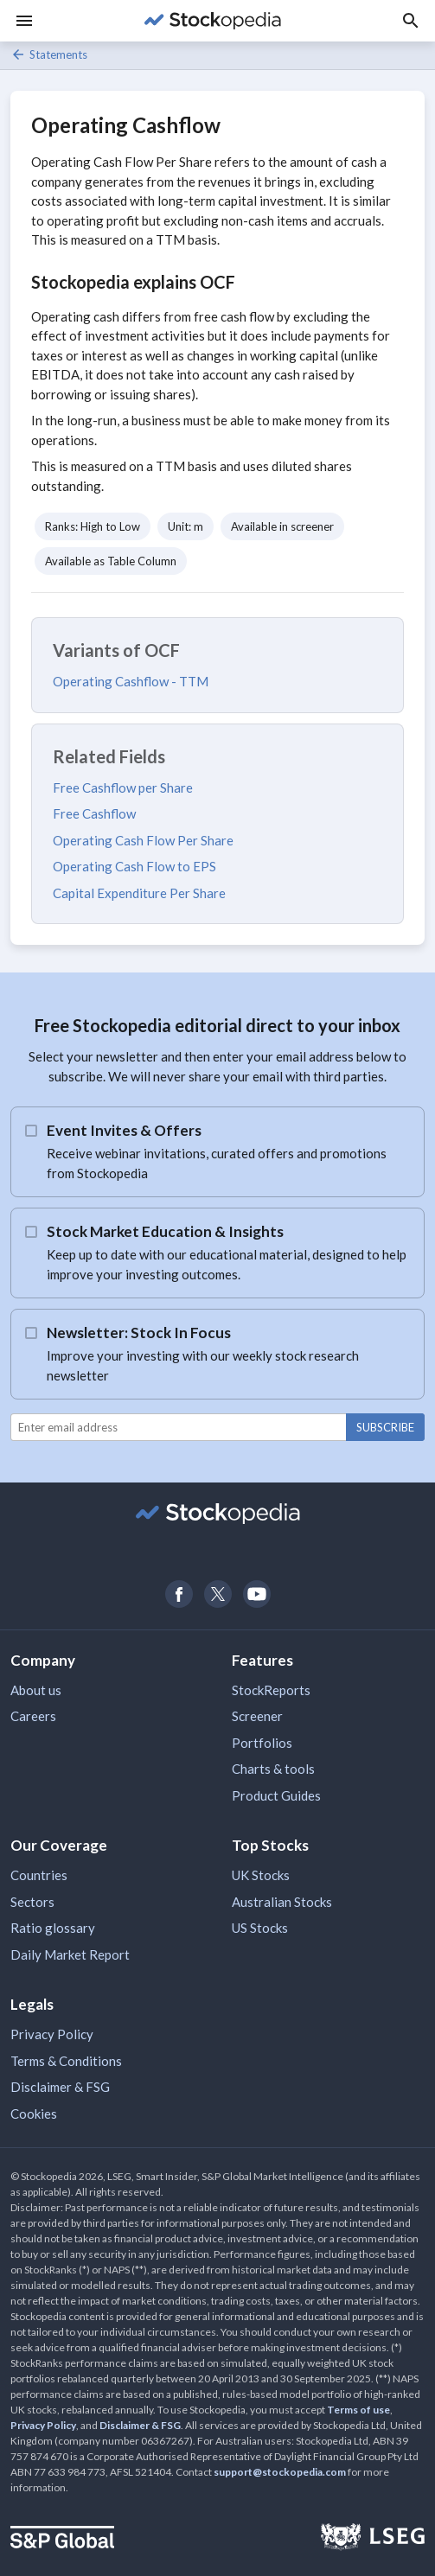  Describe the element at coordinates (256, 1594) in the screenshot. I see `[Open Stockopedia on YouTube]` at that location.